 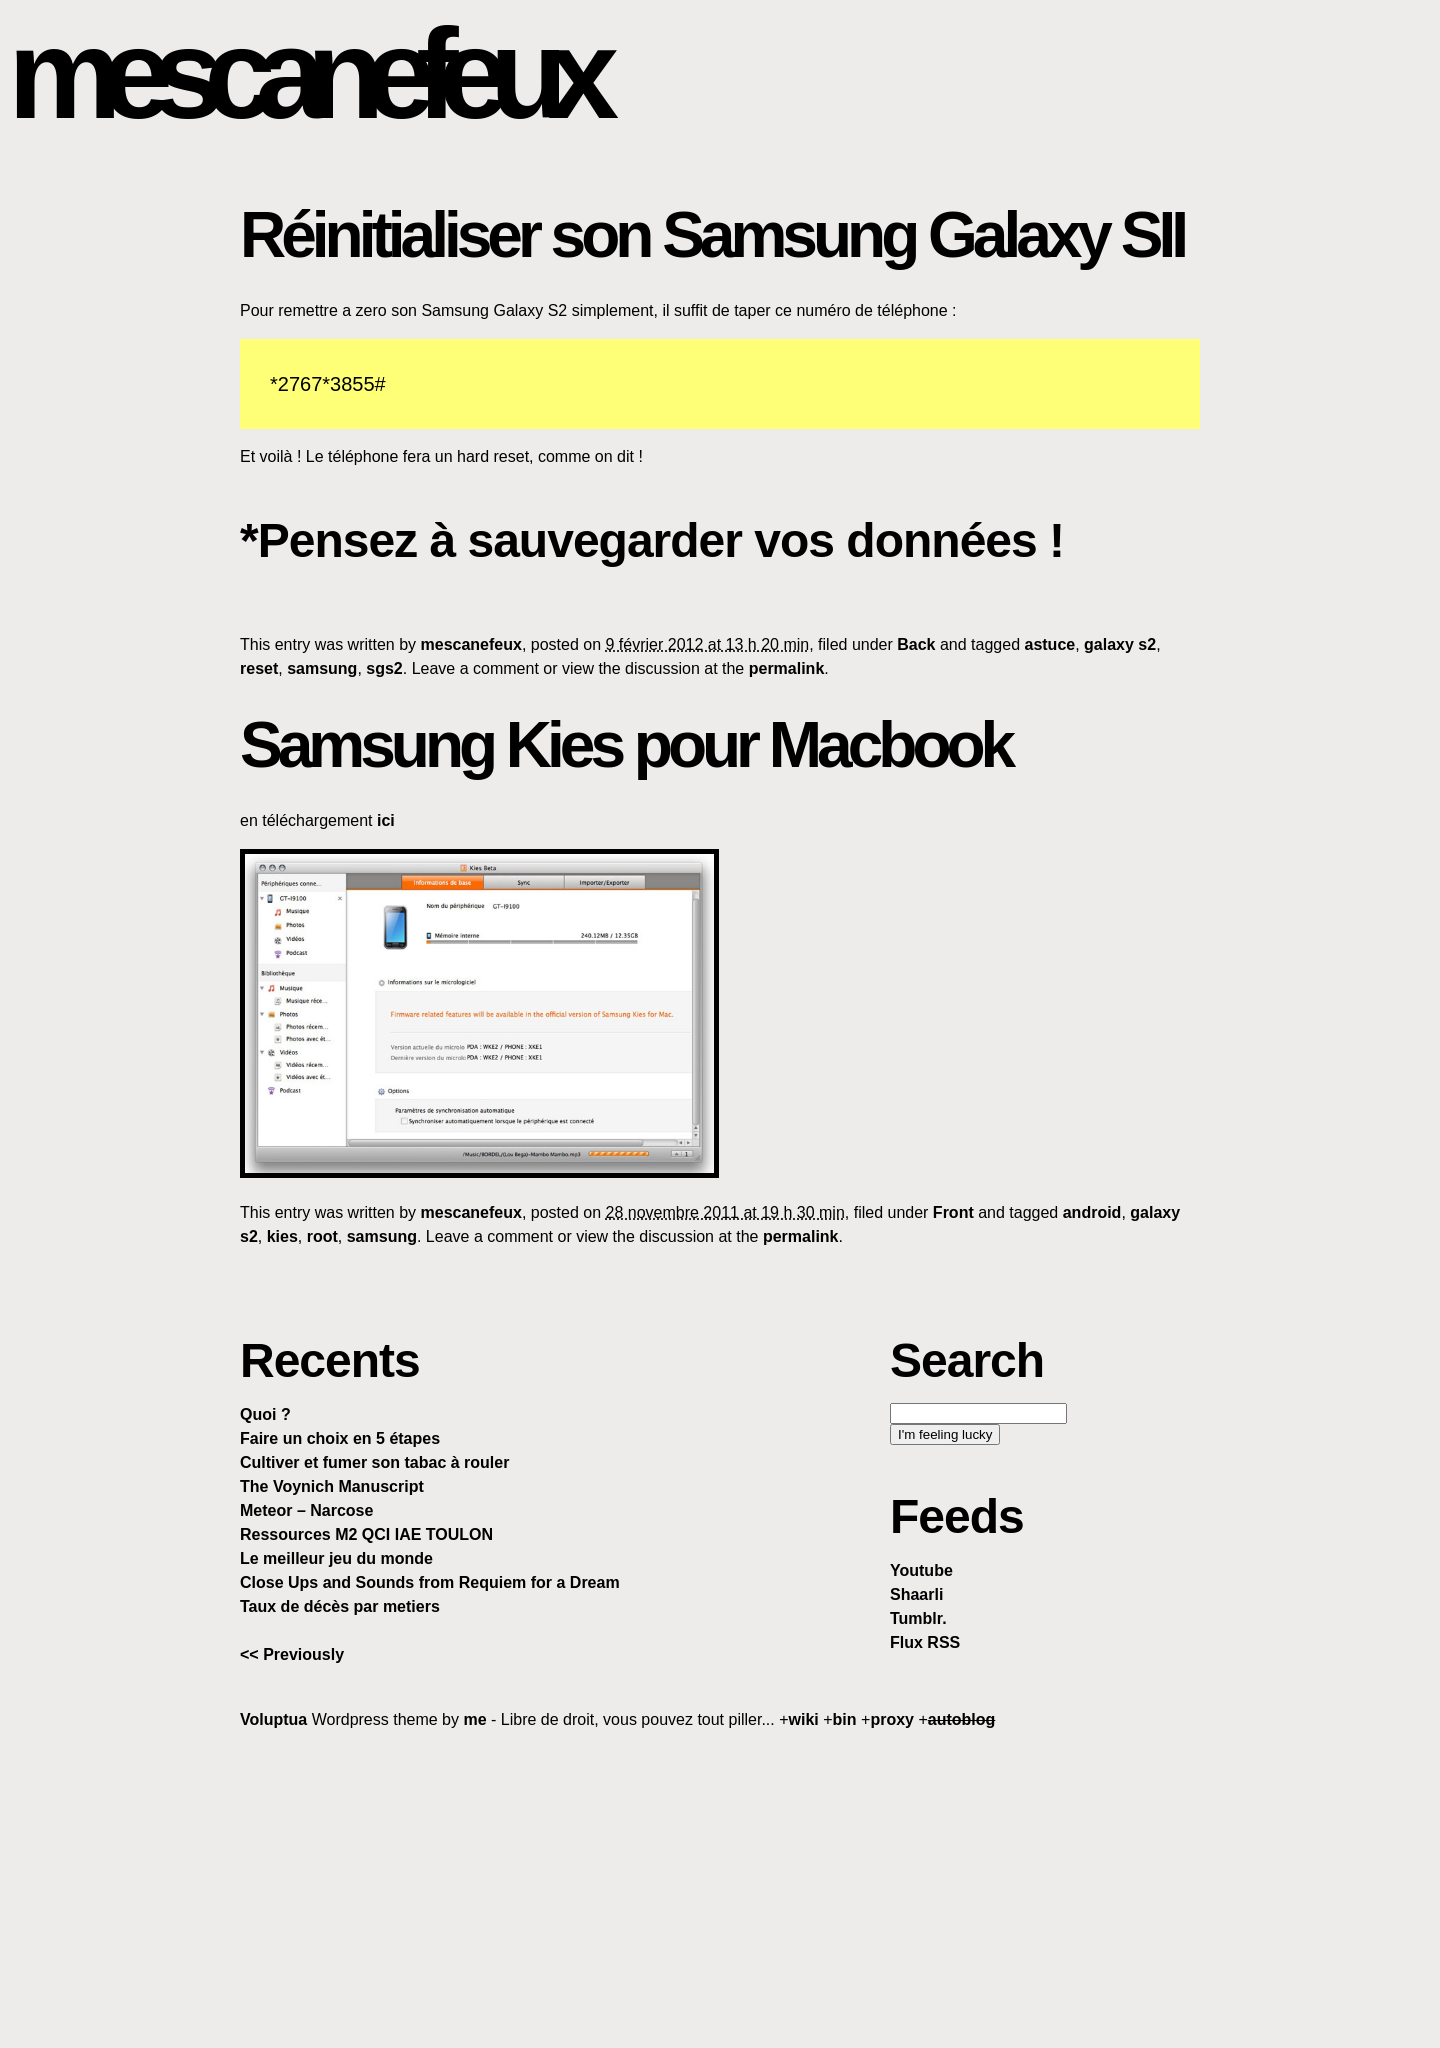 What do you see at coordinates (787, 668) in the screenshot?
I see `permalink` at bounding box center [787, 668].